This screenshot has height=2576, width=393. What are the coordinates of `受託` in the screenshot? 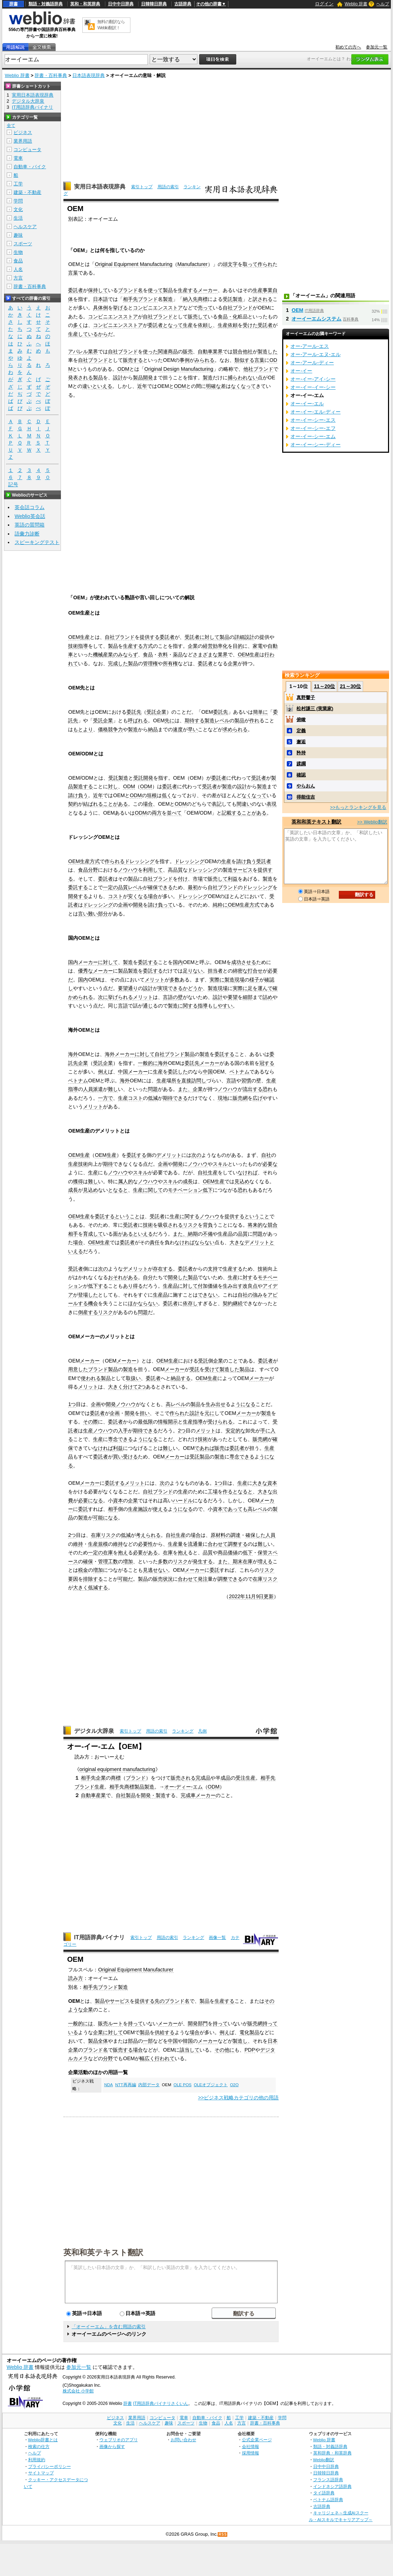 It's located at (228, 299).